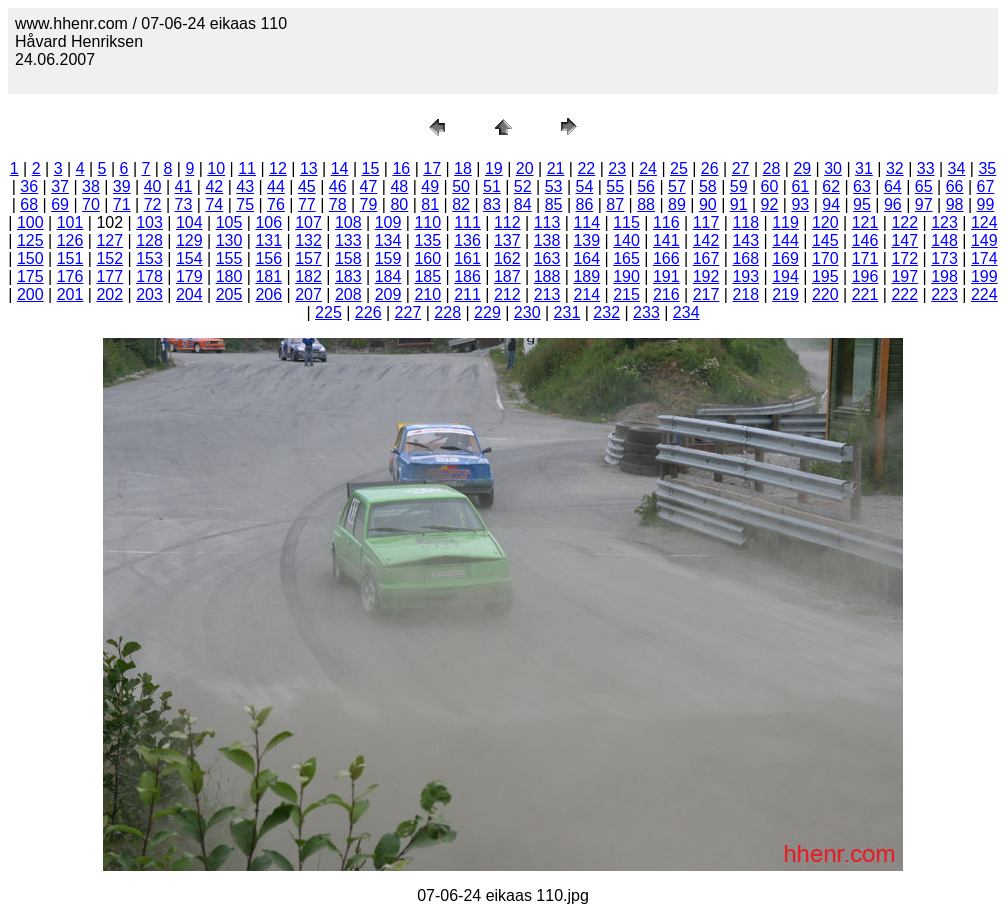 This screenshot has height=921, width=1006. I want to click on 82, so click(461, 204).